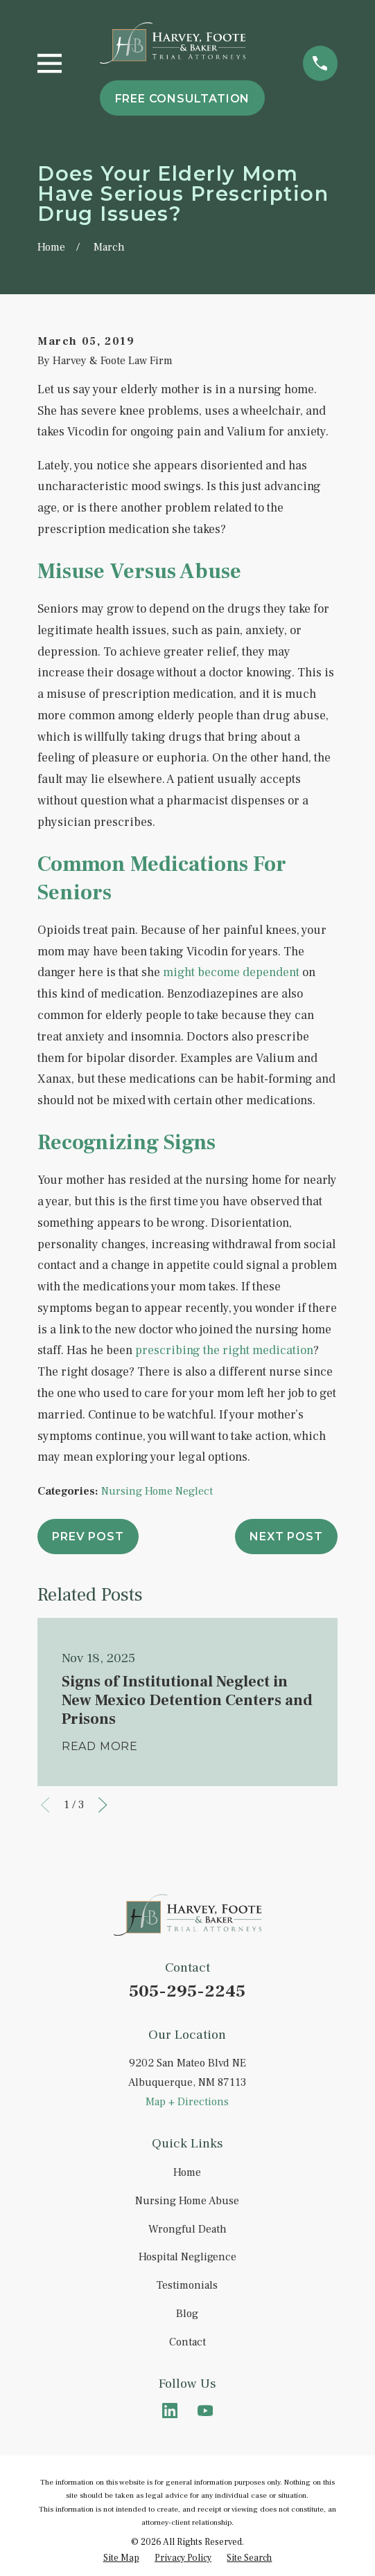 This screenshot has height=2576, width=375. Describe the element at coordinates (187, 2314) in the screenshot. I see `Blog` at that location.